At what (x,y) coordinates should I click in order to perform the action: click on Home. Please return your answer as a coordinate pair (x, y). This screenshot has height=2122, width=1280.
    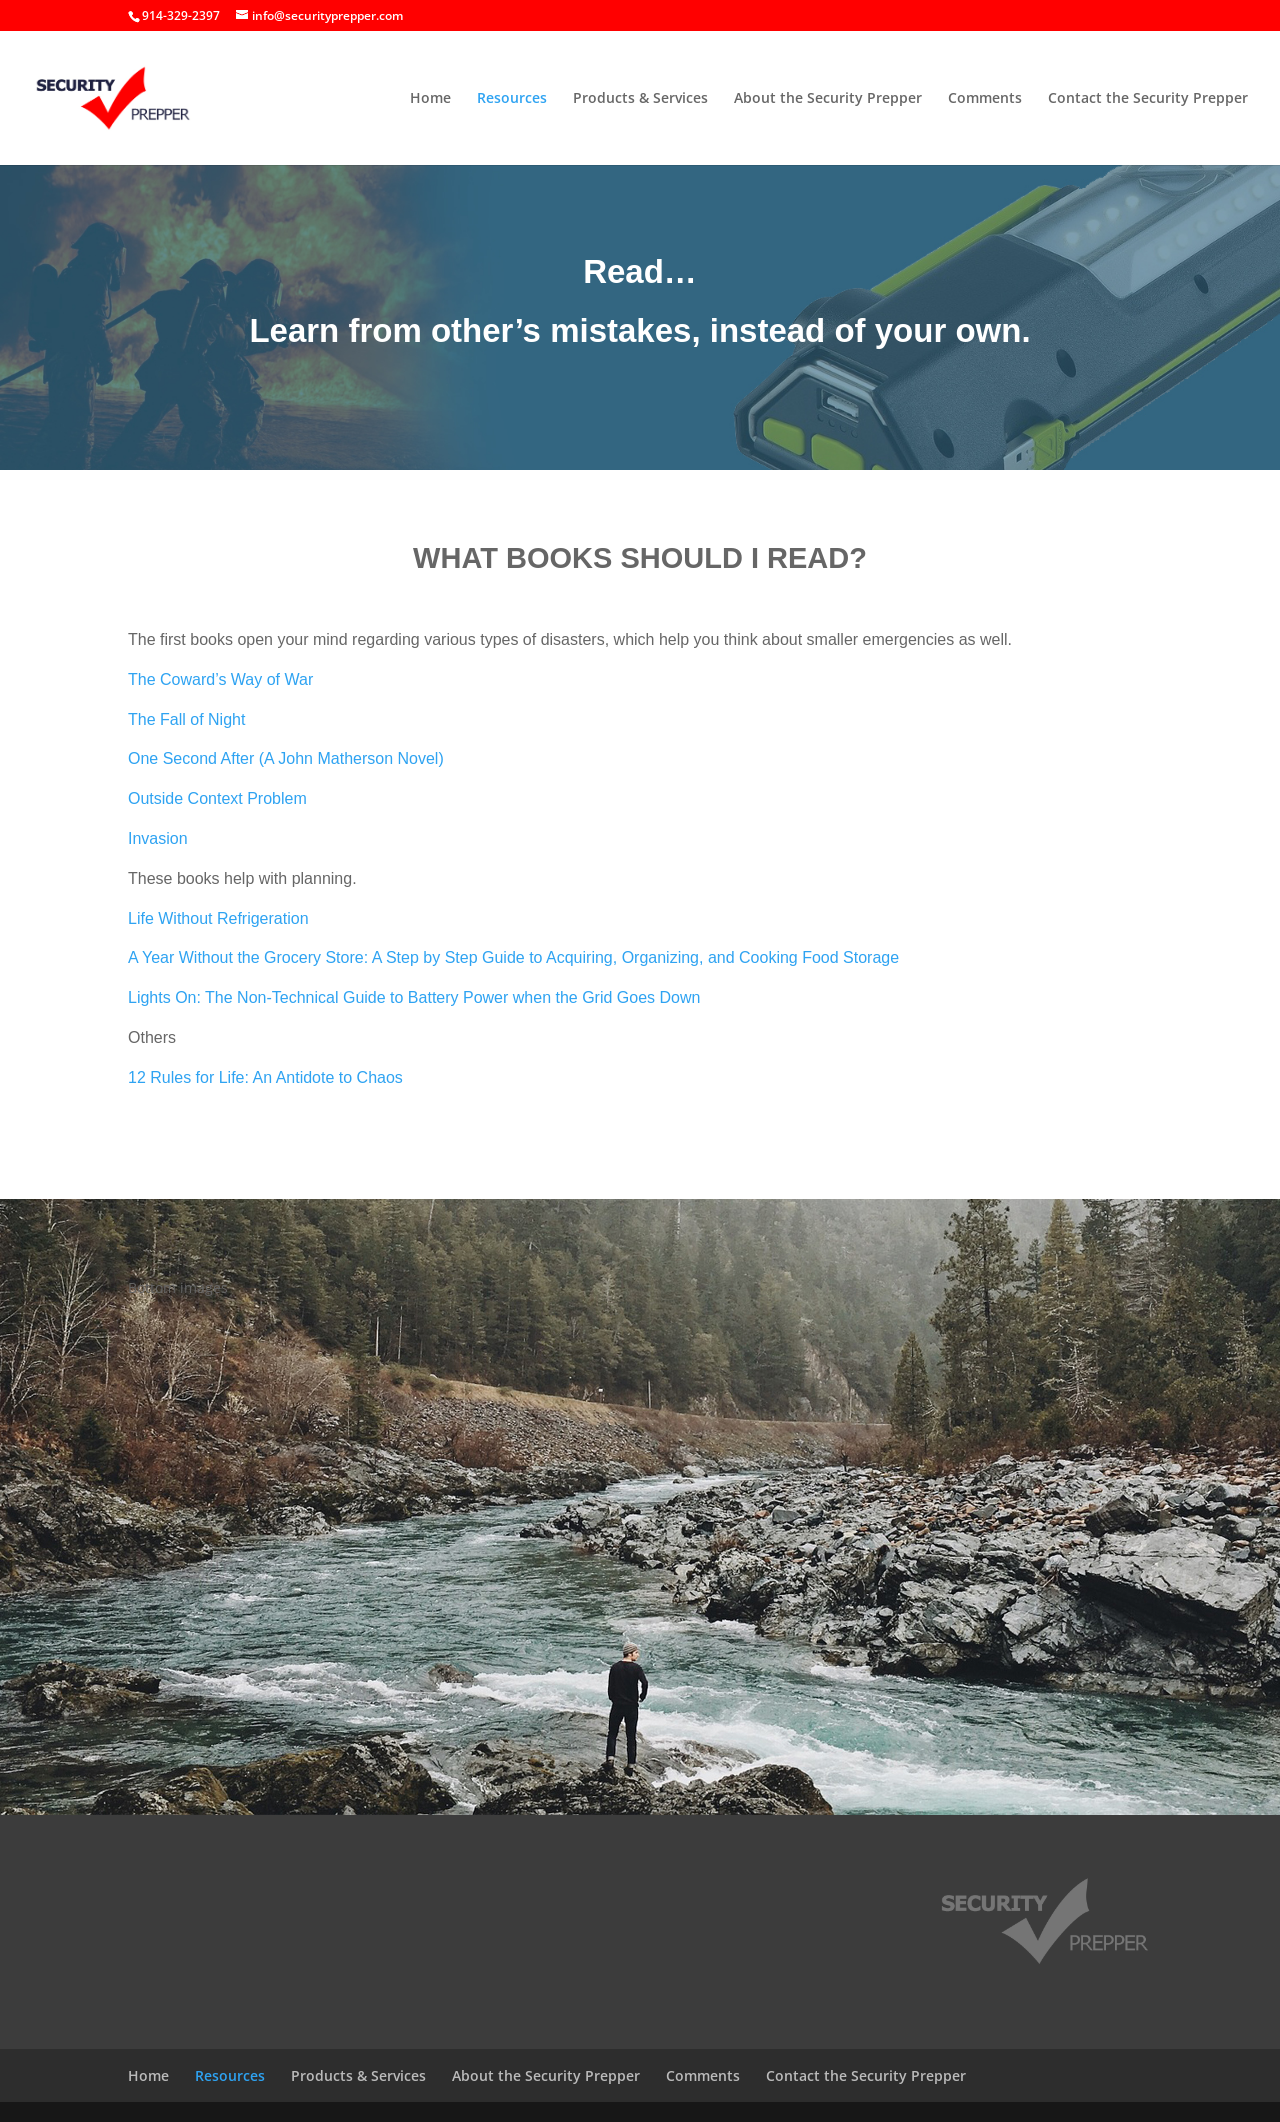
    Looking at the image, I should click on (430, 99).